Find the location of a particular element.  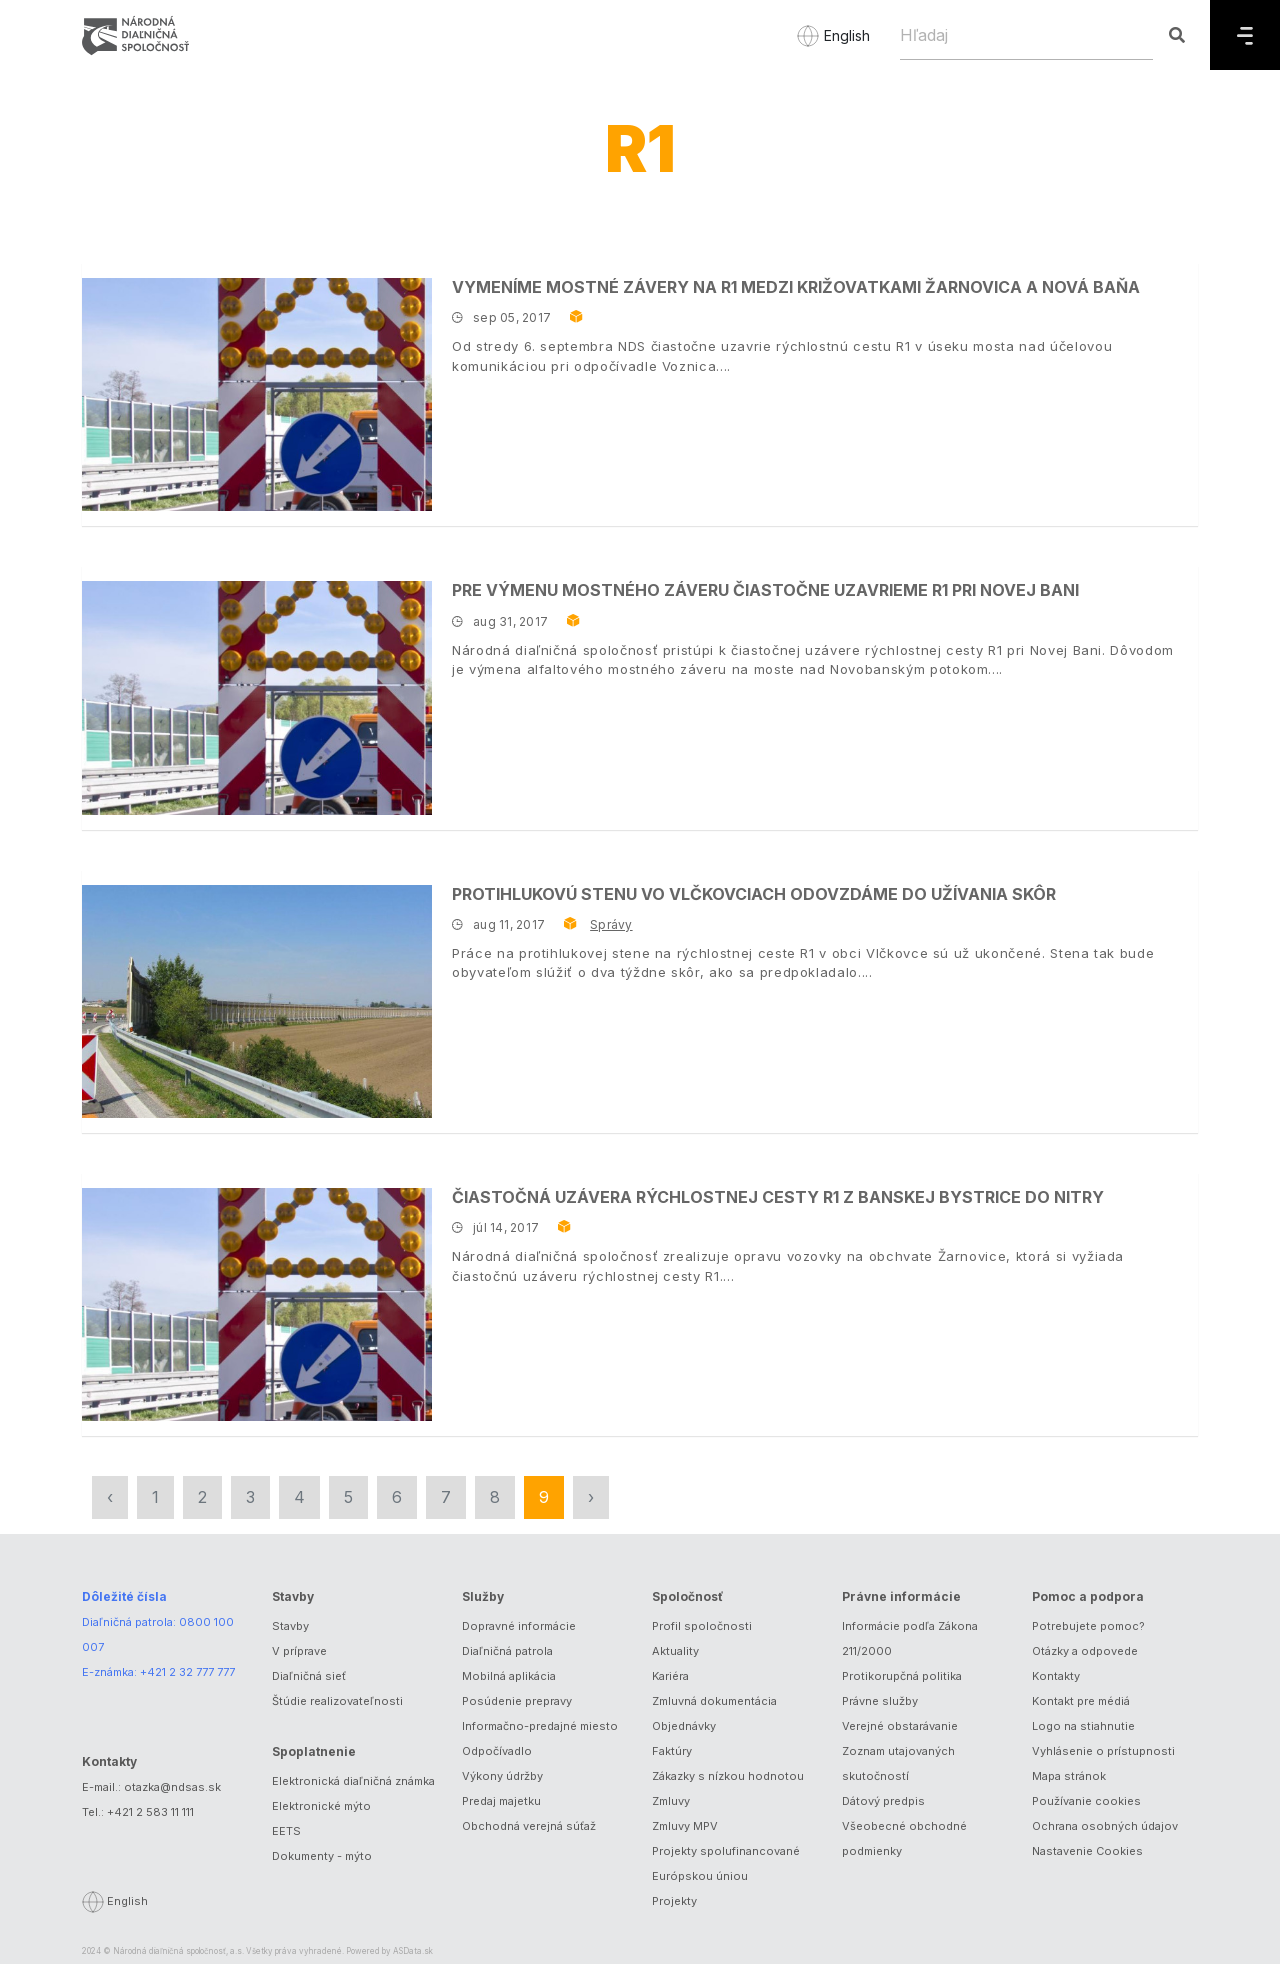

+421 2 32 777 777 is located at coordinates (187, 1672).